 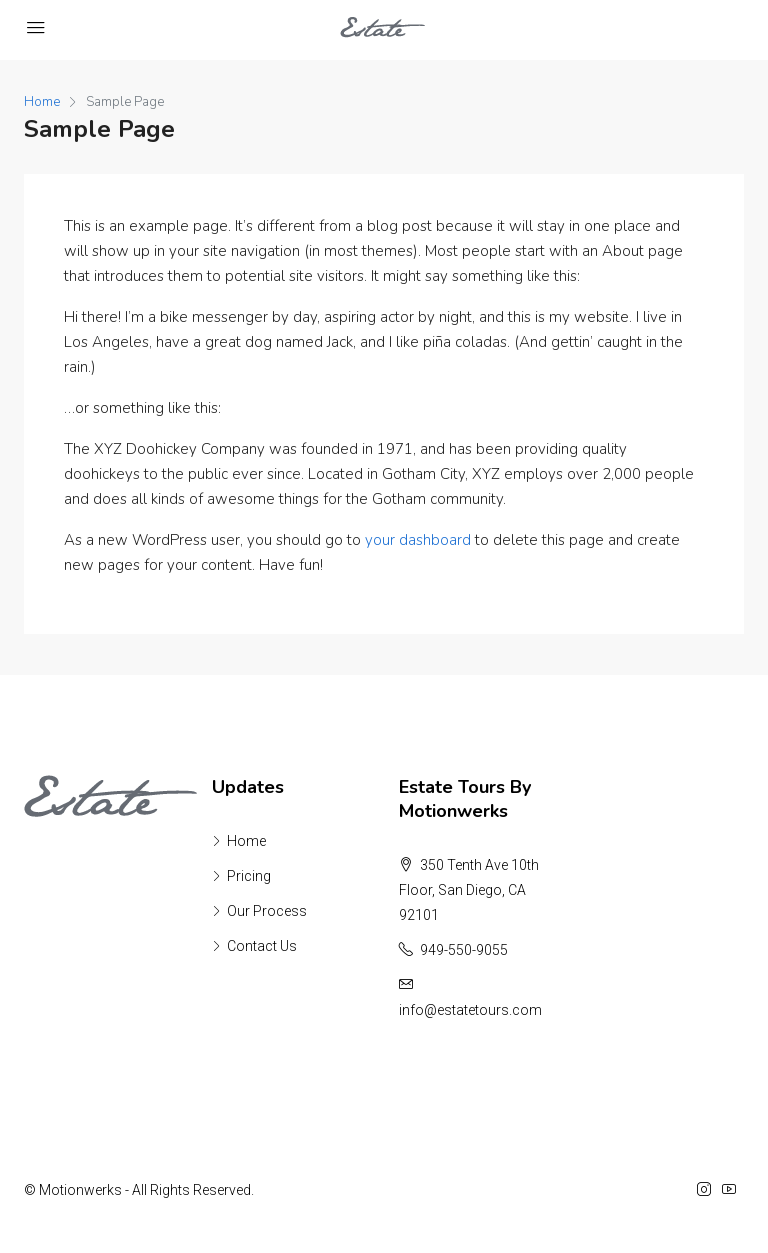 I want to click on Our Process, so click(x=267, y=911).